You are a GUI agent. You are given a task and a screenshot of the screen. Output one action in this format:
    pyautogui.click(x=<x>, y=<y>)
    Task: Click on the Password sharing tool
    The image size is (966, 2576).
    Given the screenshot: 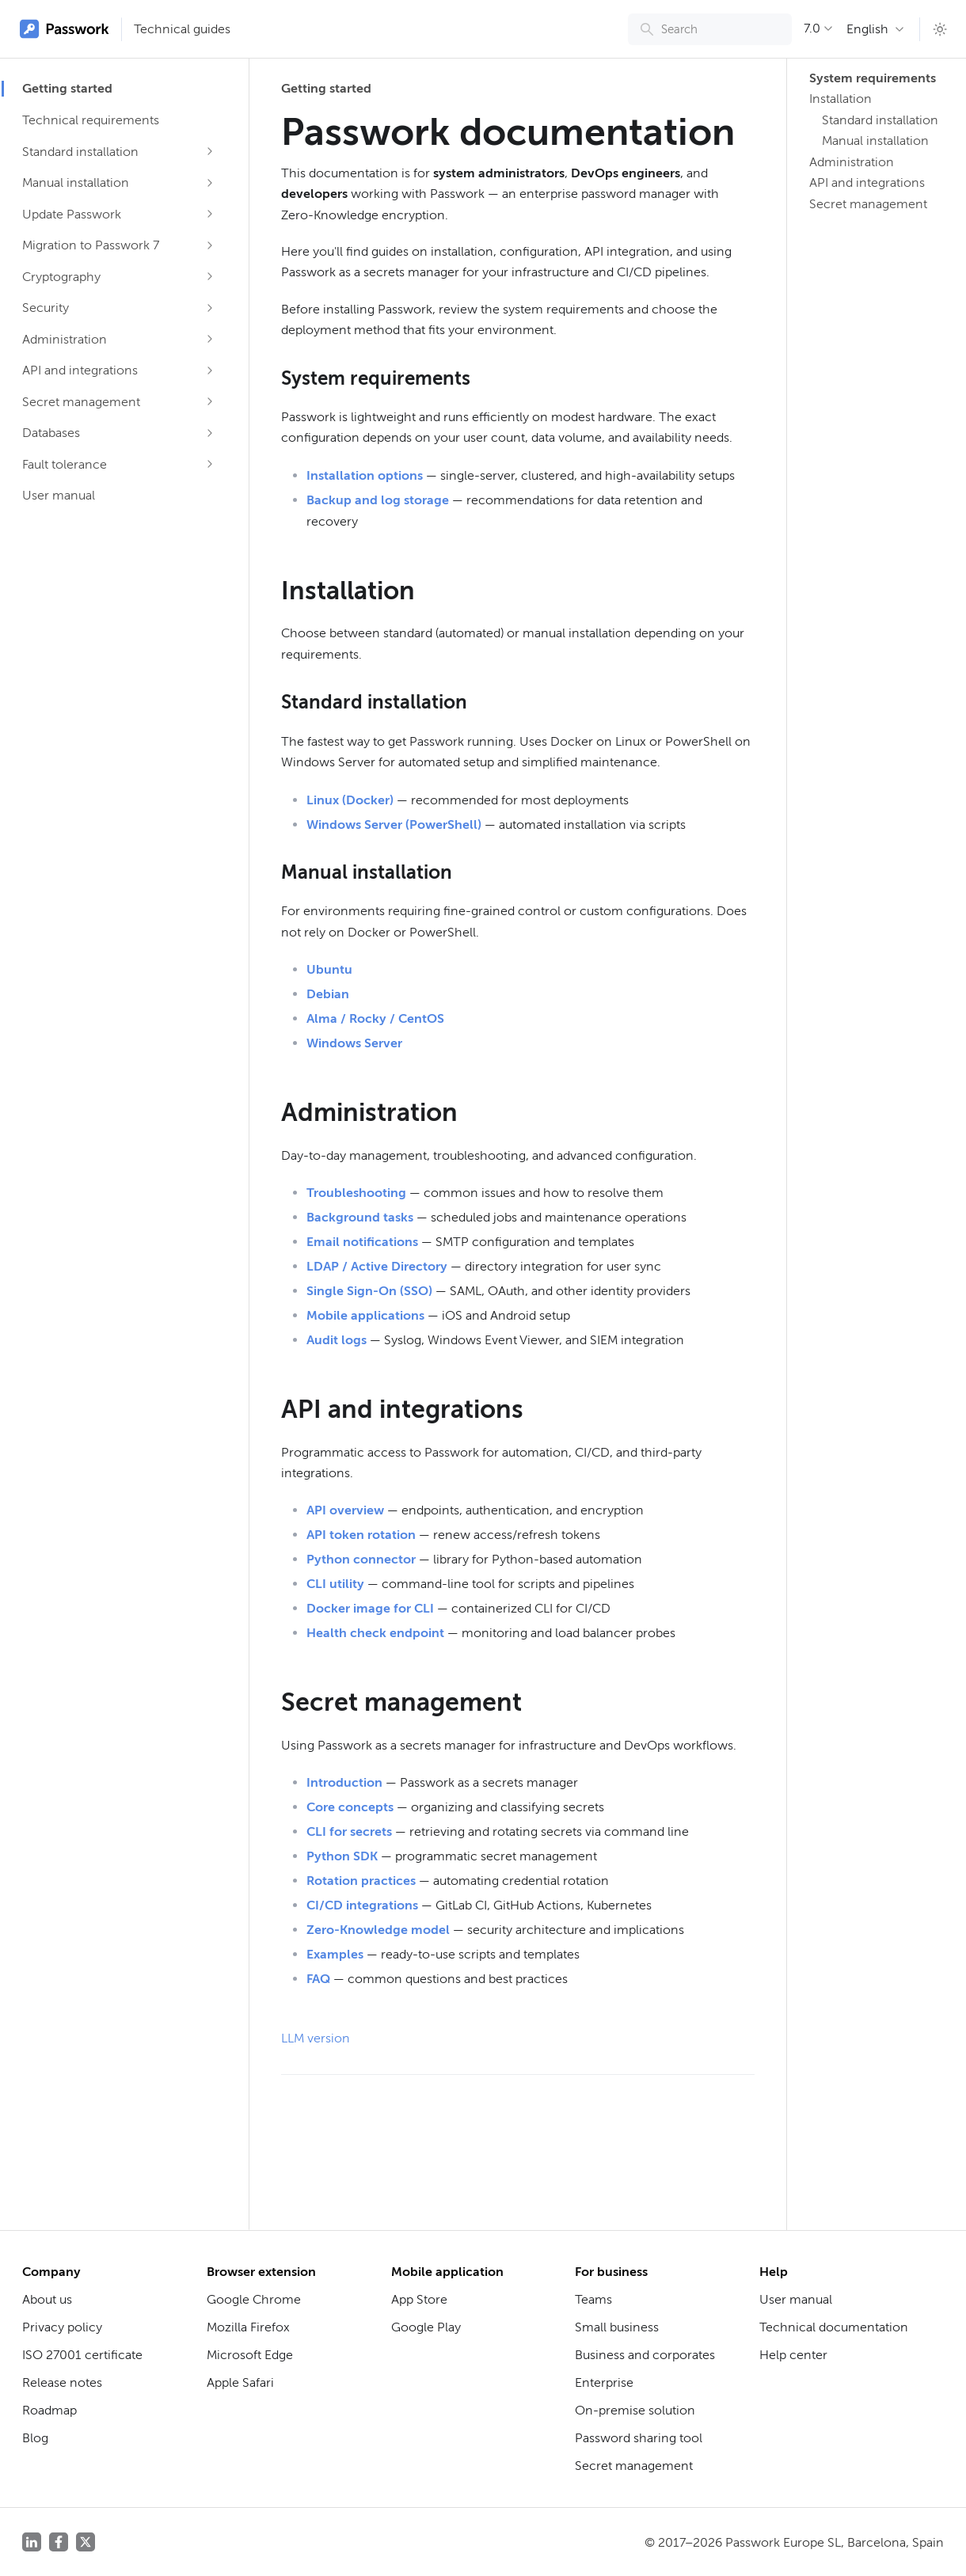 What is the action you would take?
    pyautogui.click(x=638, y=2437)
    